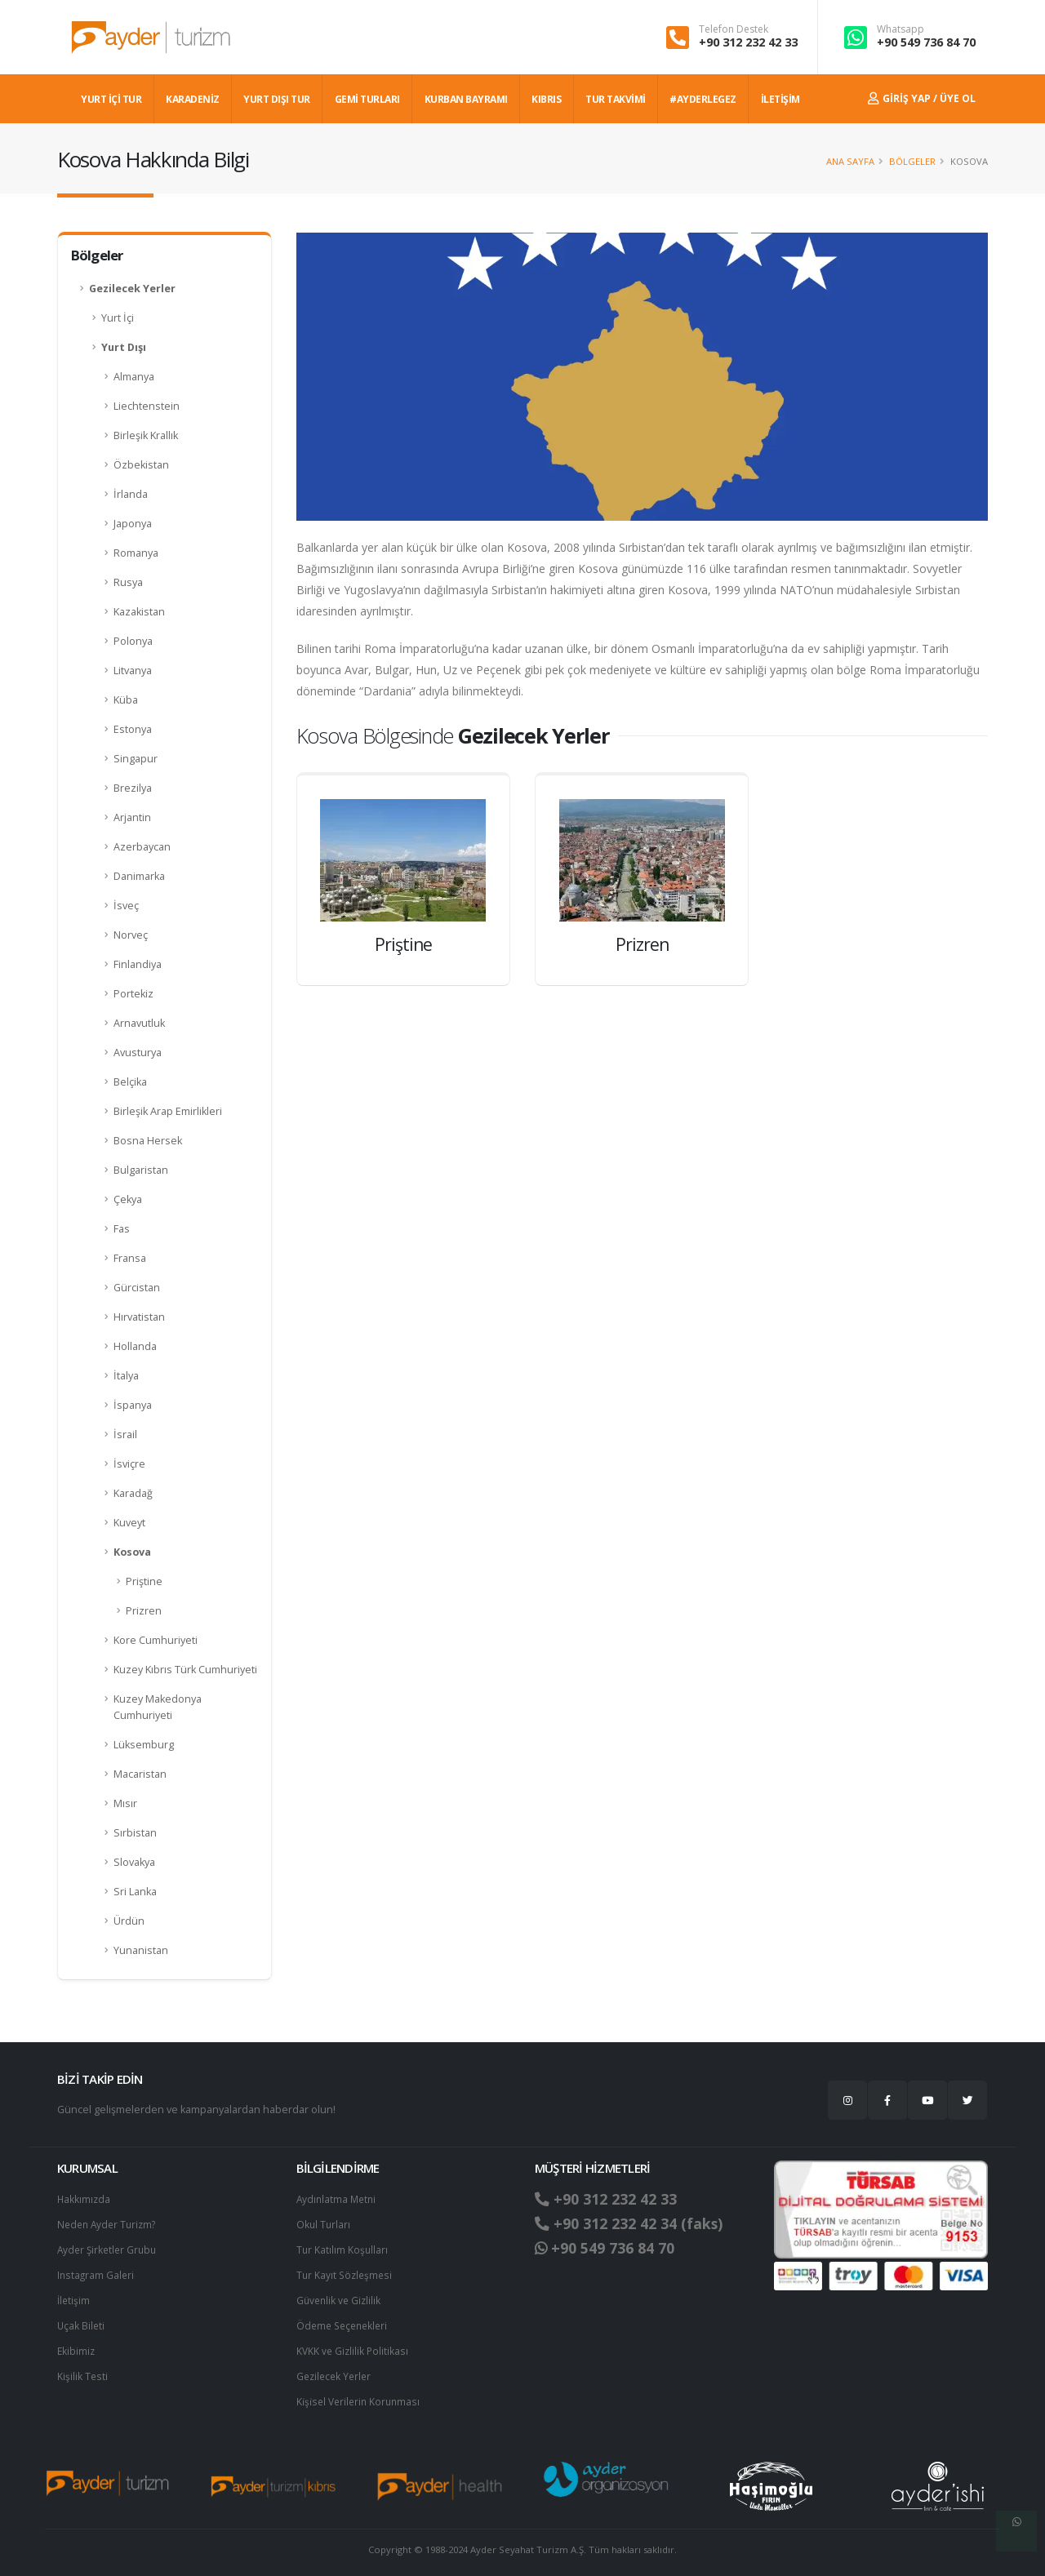 The width and height of the screenshot is (1045, 2576). What do you see at coordinates (546, 99) in the screenshot?
I see `KIBRIS` at bounding box center [546, 99].